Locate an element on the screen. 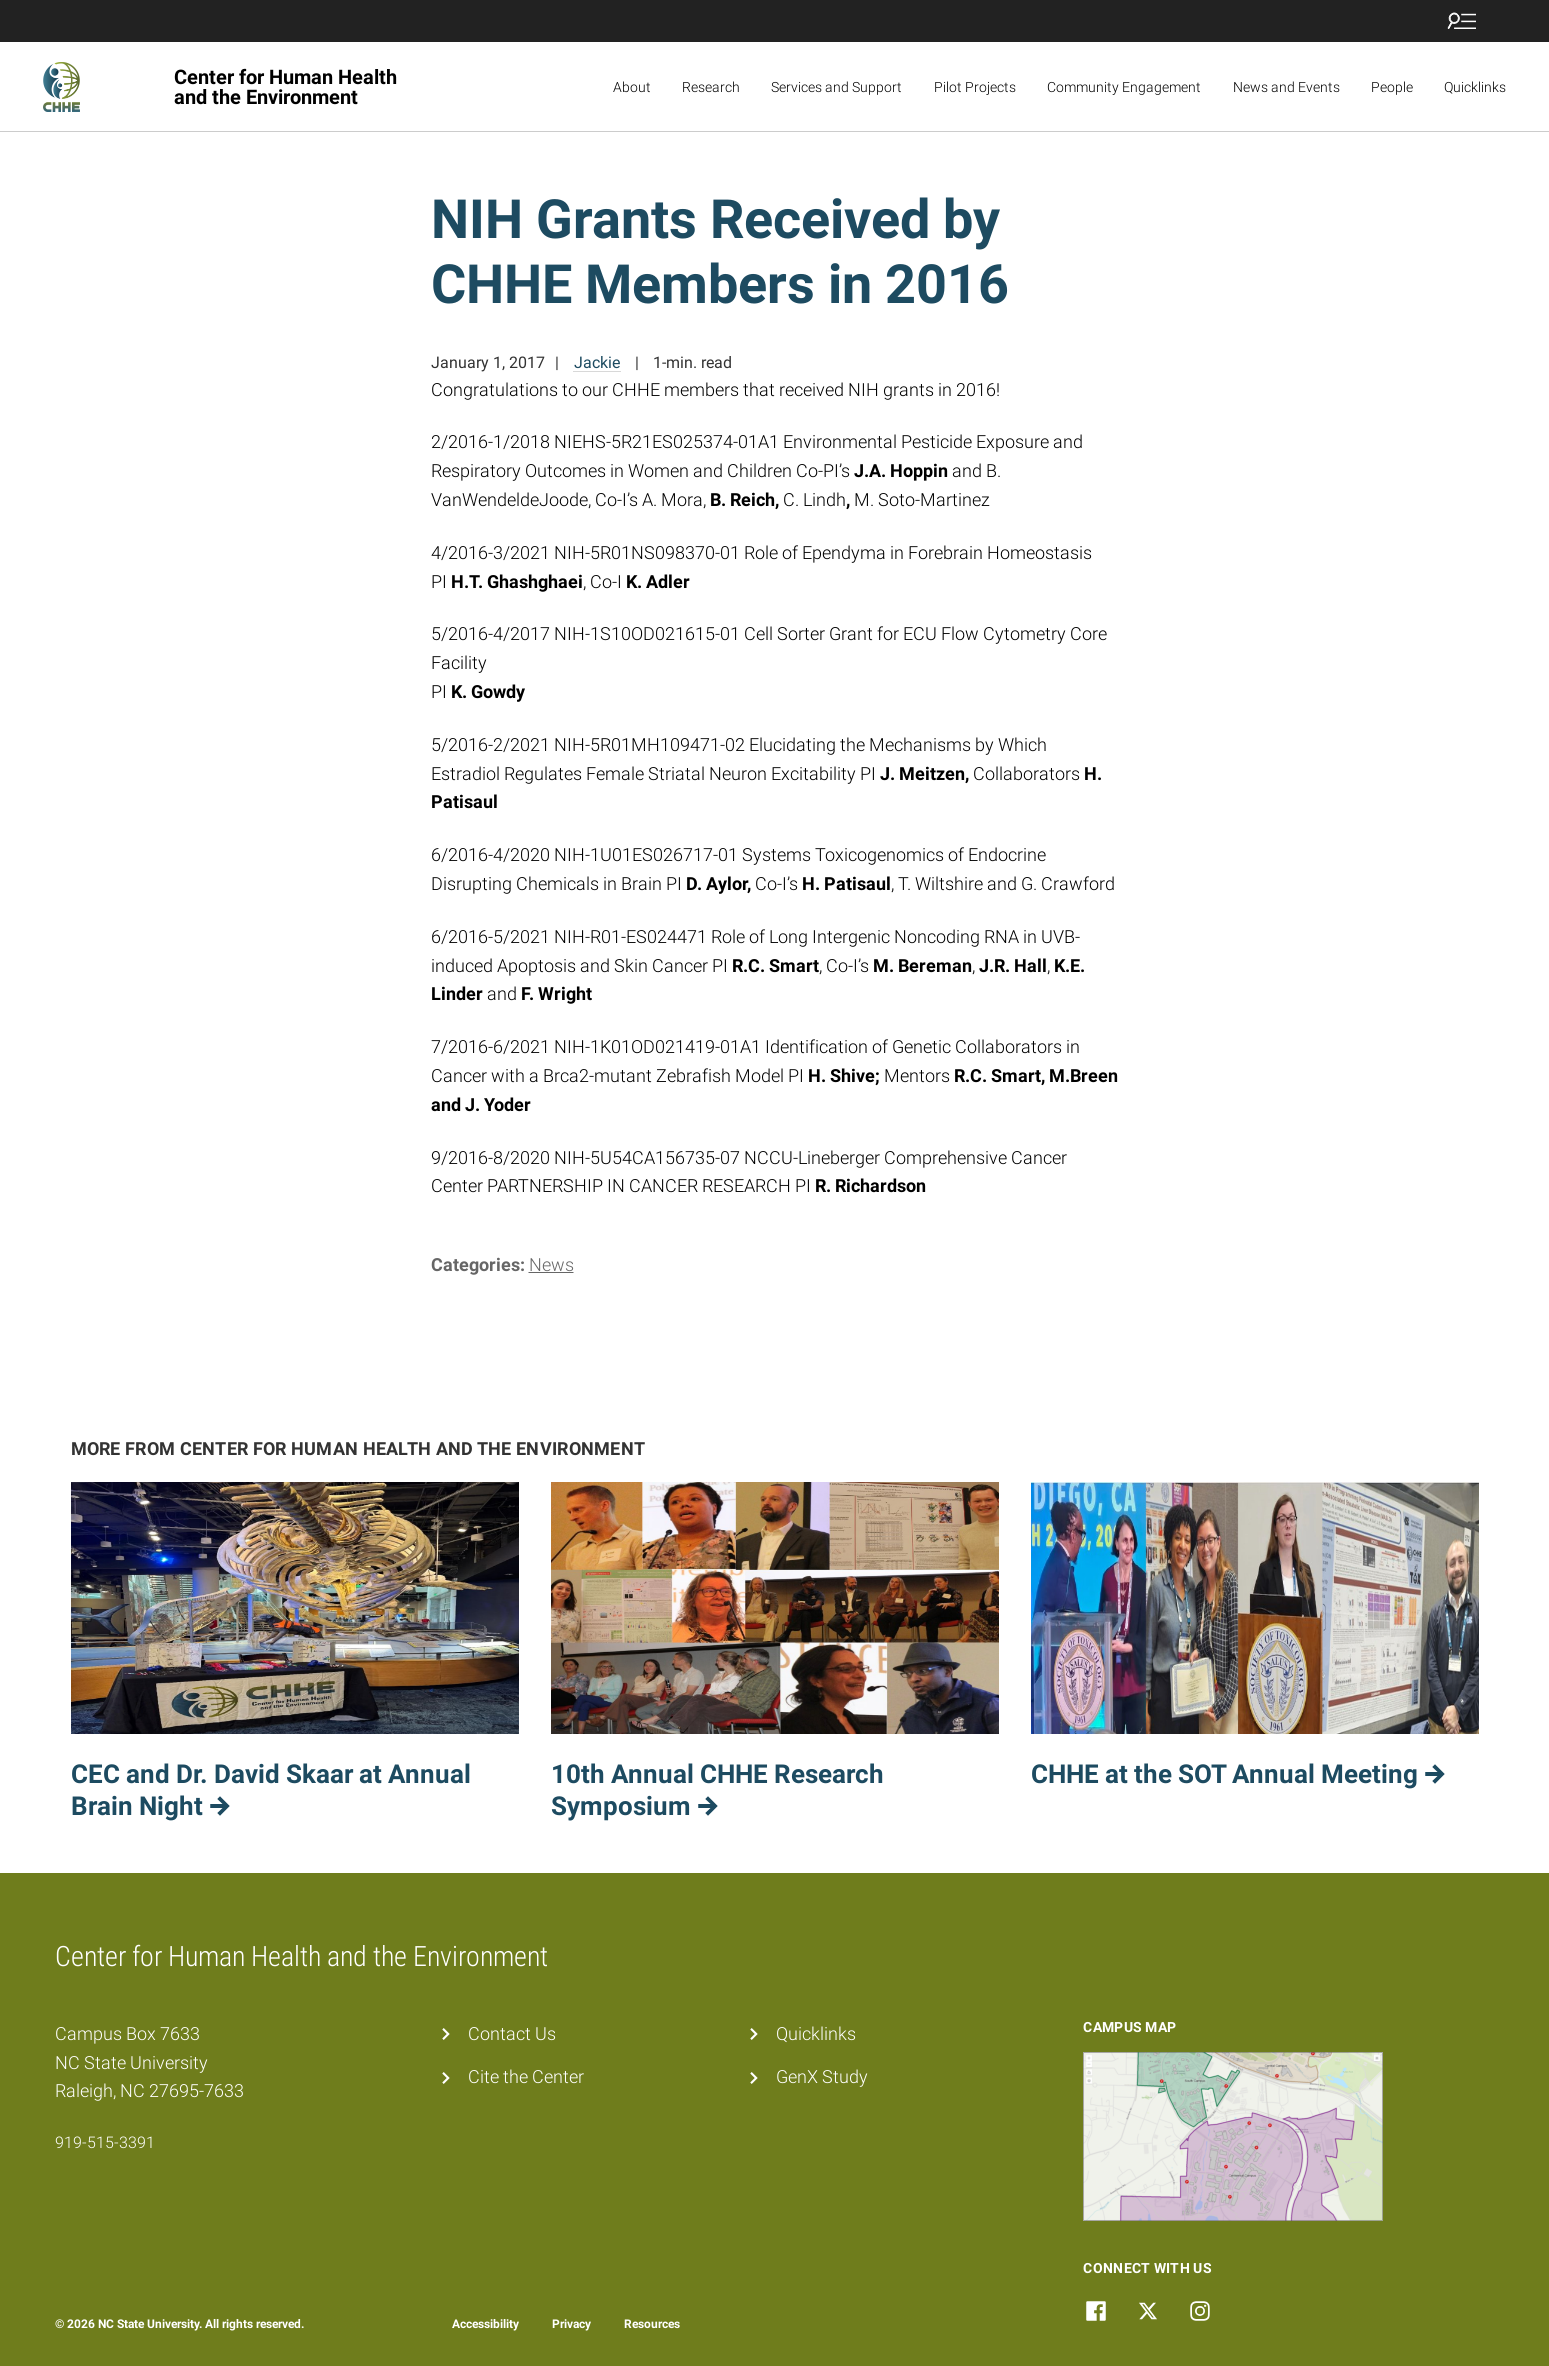 This screenshot has height=2366, width=1549. Jackie is located at coordinates (597, 362).